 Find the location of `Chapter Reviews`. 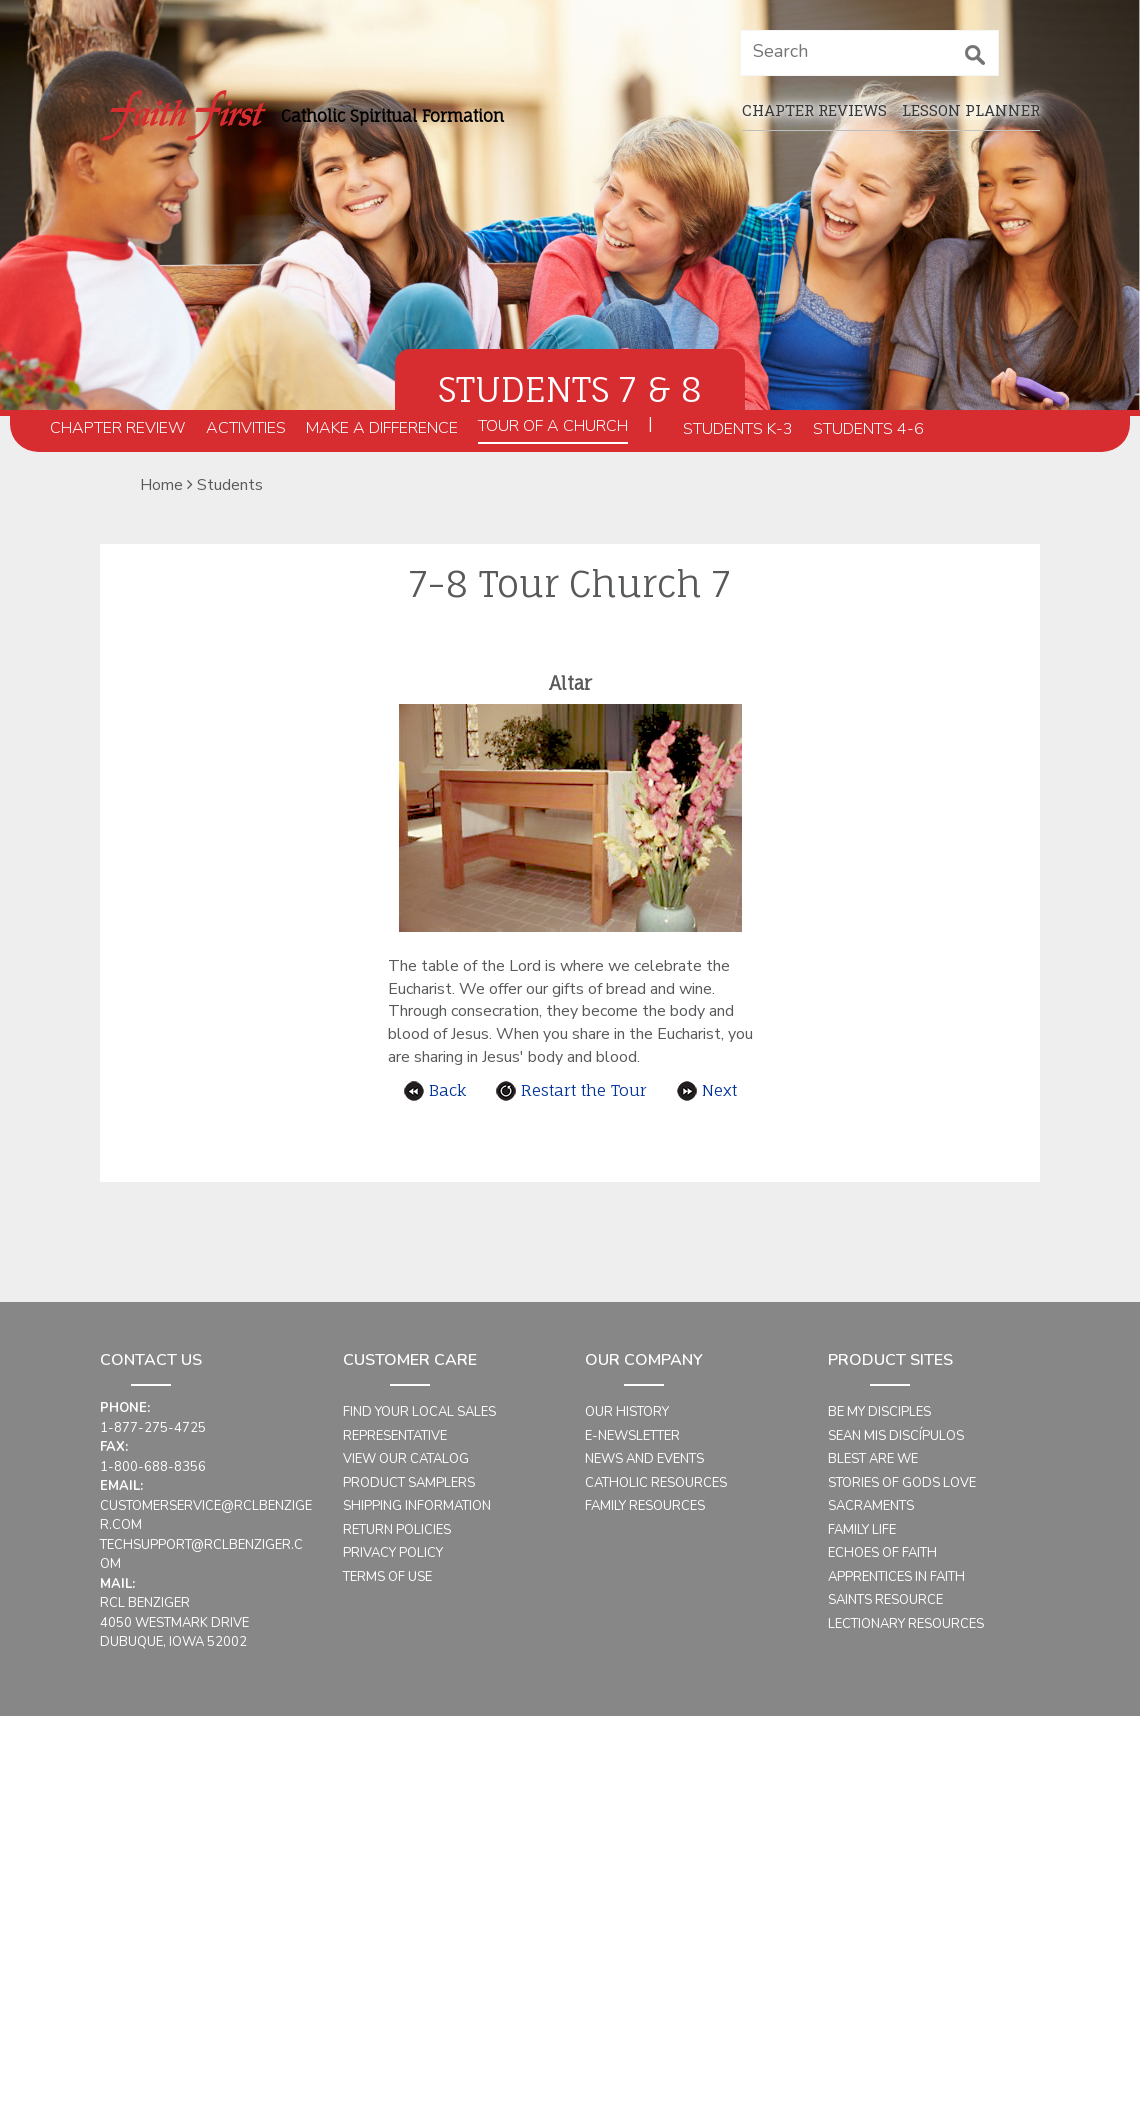

Chapter Reviews is located at coordinates (814, 110).